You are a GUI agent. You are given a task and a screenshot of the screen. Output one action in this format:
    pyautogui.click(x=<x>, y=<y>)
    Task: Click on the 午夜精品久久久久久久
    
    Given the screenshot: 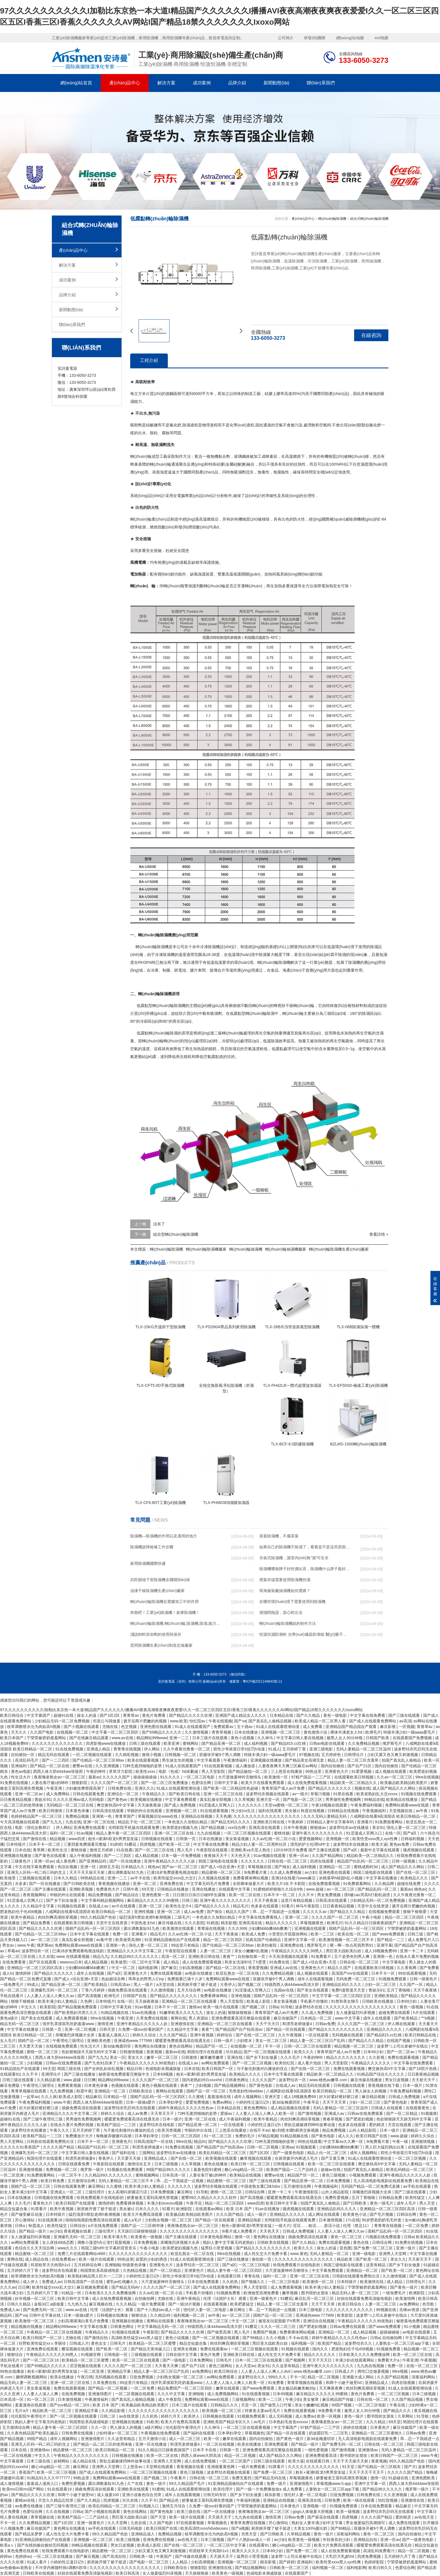 What is the action you would take?
    pyautogui.click(x=371, y=2063)
    